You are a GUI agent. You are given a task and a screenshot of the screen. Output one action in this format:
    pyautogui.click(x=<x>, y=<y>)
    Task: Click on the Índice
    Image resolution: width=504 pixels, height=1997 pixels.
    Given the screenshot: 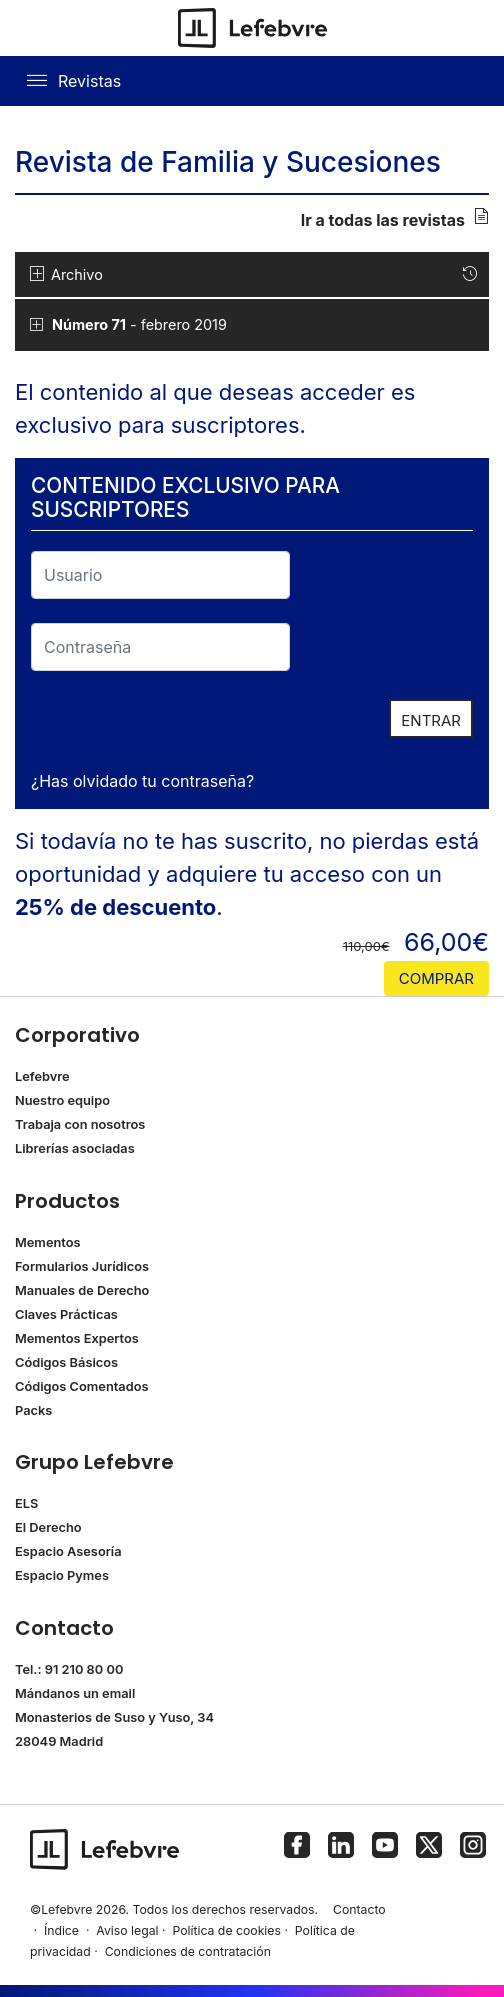 What is the action you would take?
    pyautogui.click(x=61, y=1930)
    